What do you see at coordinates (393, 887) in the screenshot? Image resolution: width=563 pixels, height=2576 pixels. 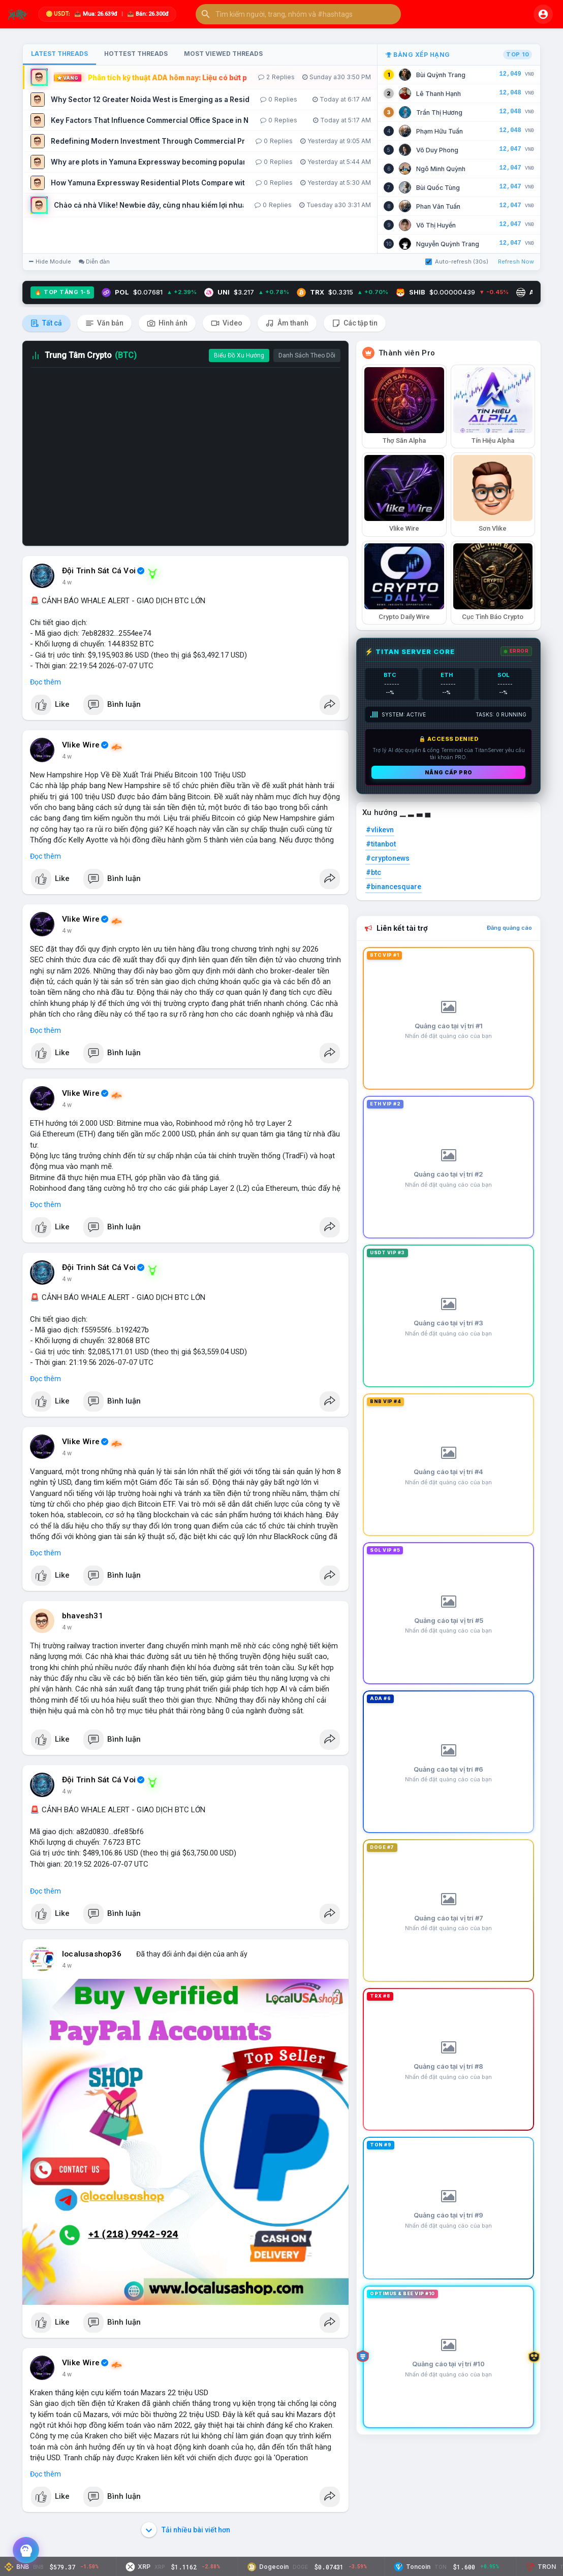 I see `#binancesquare` at bounding box center [393, 887].